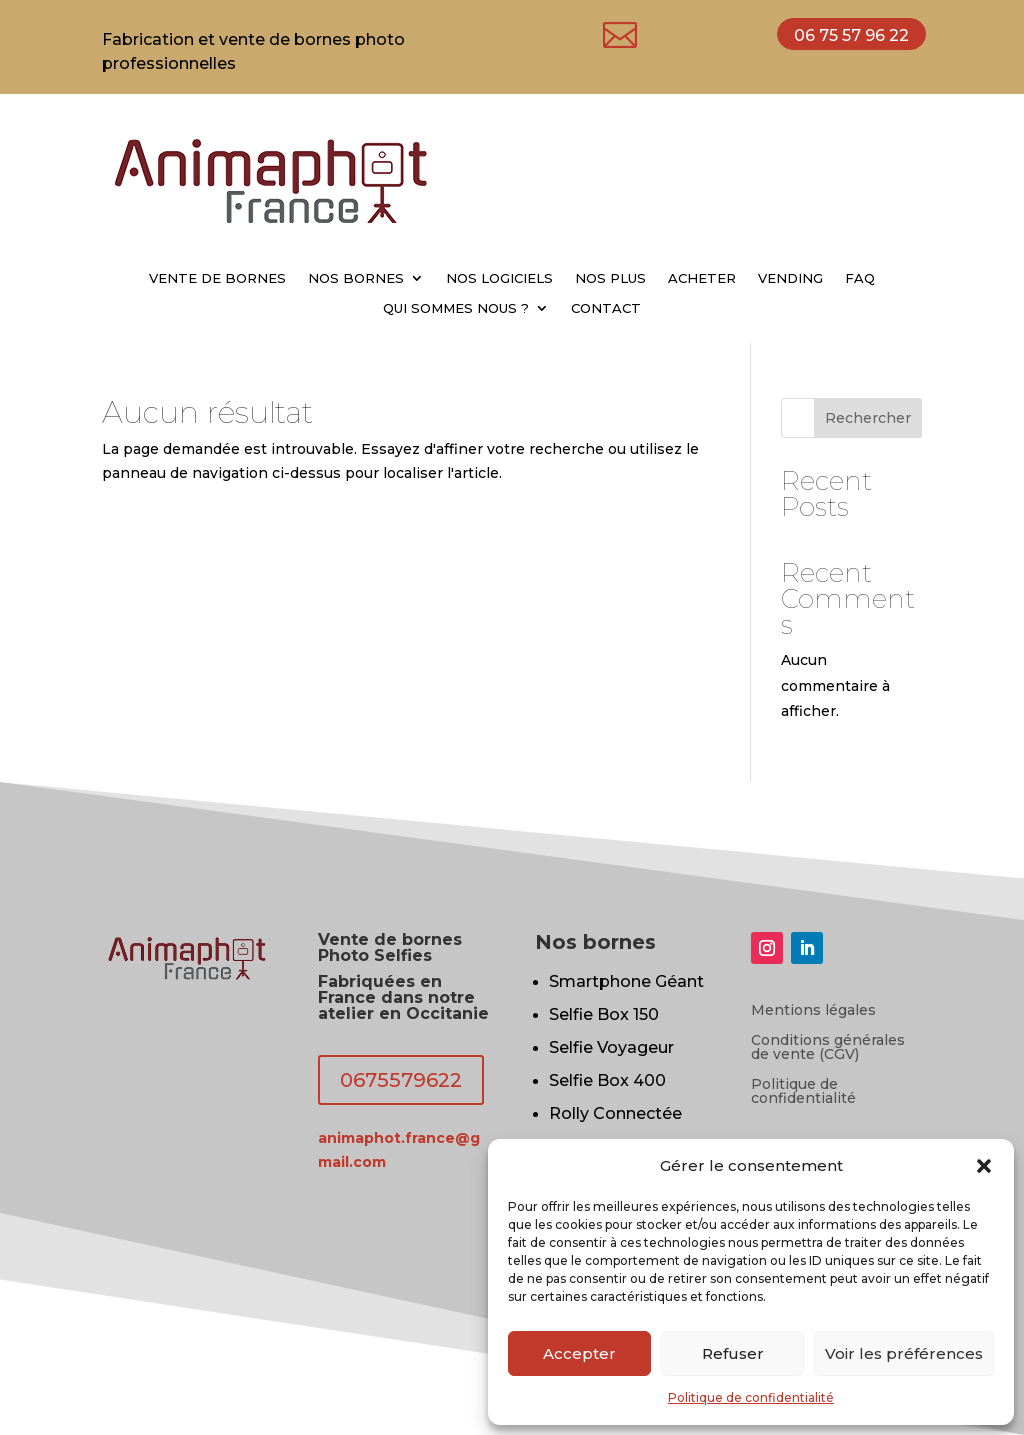 The height and width of the screenshot is (1435, 1024). What do you see at coordinates (356, 278) in the screenshot?
I see `NOS BORNES` at bounding box center [356, 278].